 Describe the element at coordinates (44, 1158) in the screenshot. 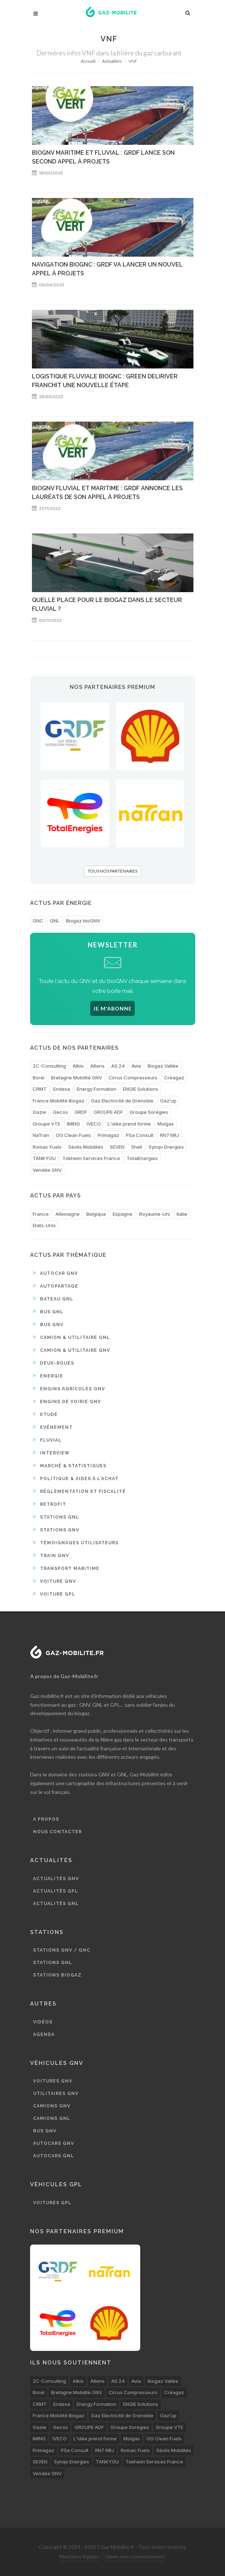

I see `TANKYOU` at that location.